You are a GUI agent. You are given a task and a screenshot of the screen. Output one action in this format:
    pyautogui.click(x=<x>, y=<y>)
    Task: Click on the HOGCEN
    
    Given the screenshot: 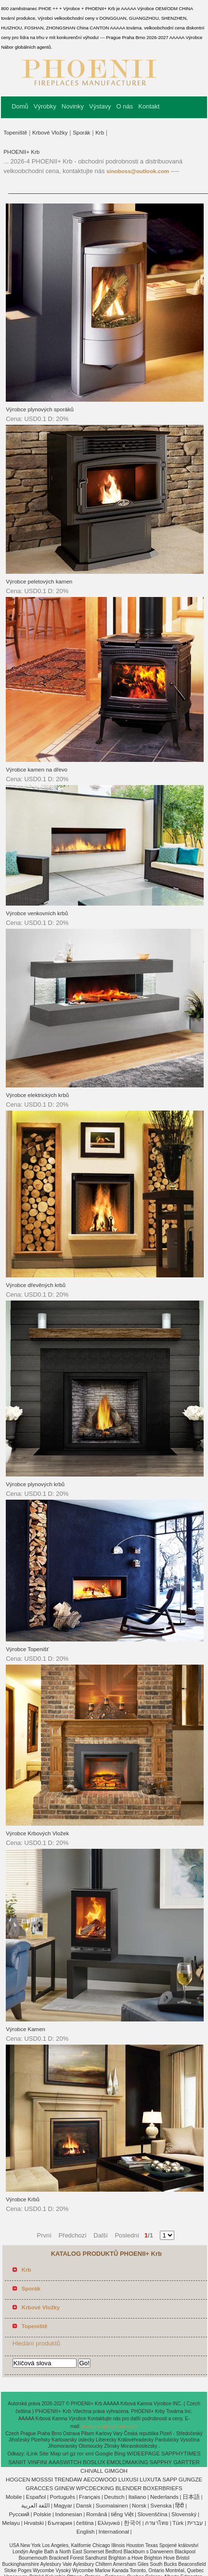 What is the action you would take?
    pyautogui.click(x=18, y=2479)
    